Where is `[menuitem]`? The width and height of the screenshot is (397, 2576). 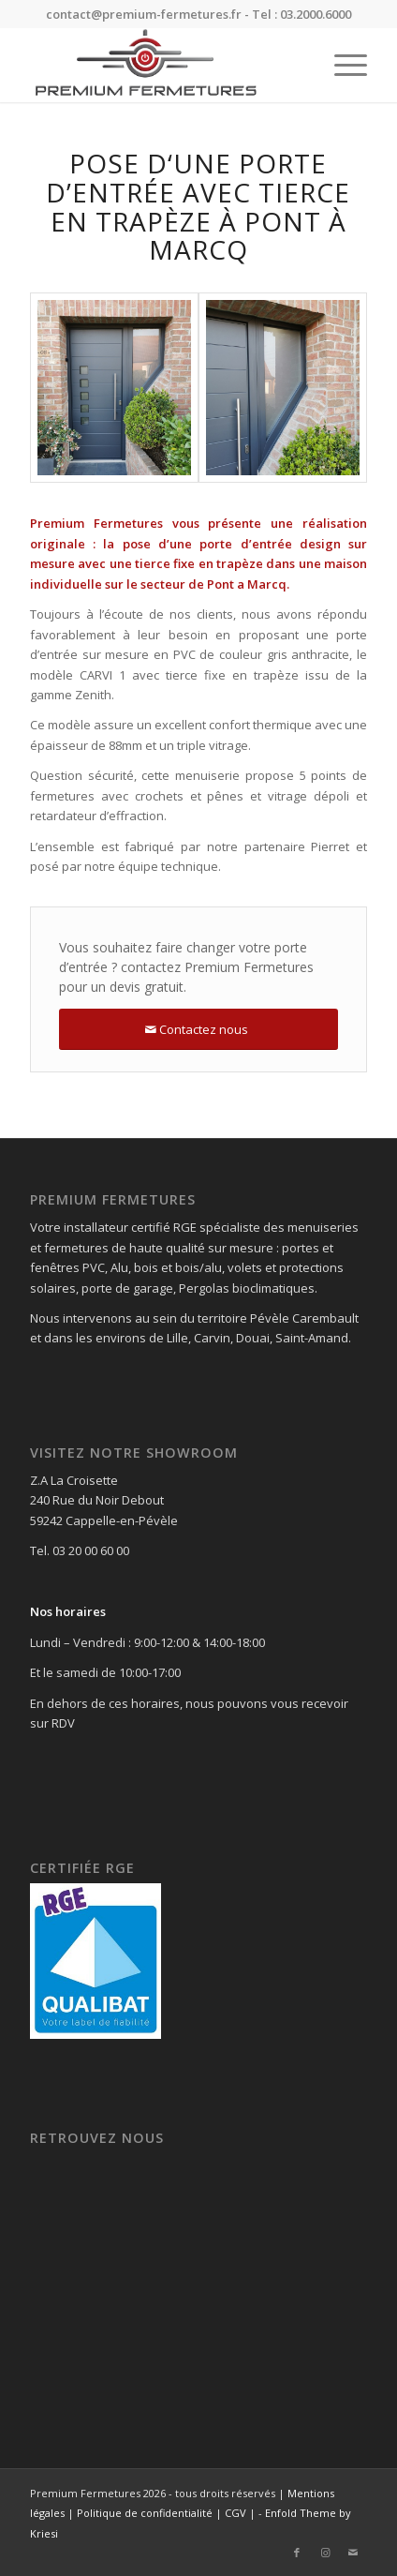
[menuitem] is located at coordinates (341, 64).